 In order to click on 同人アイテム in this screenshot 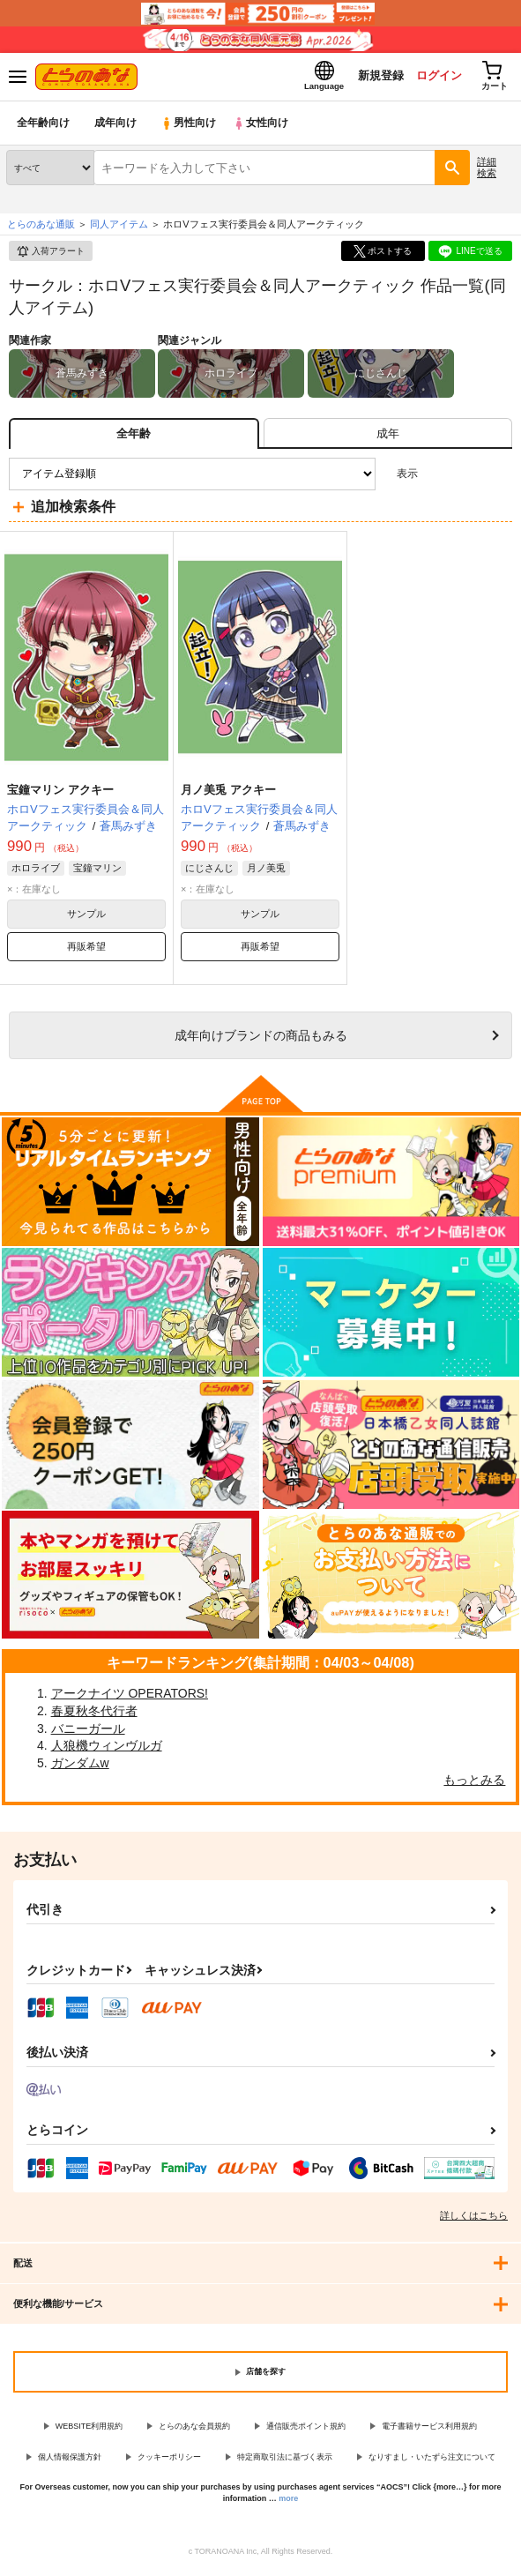, I will do `click(119, 228)`.